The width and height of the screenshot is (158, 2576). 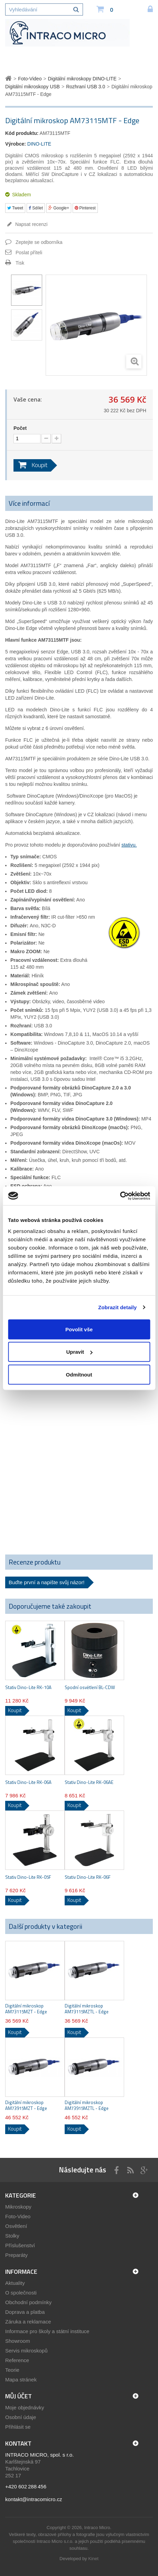 I want to click on Zobrazit detaily, so click(x=117, y=1307).